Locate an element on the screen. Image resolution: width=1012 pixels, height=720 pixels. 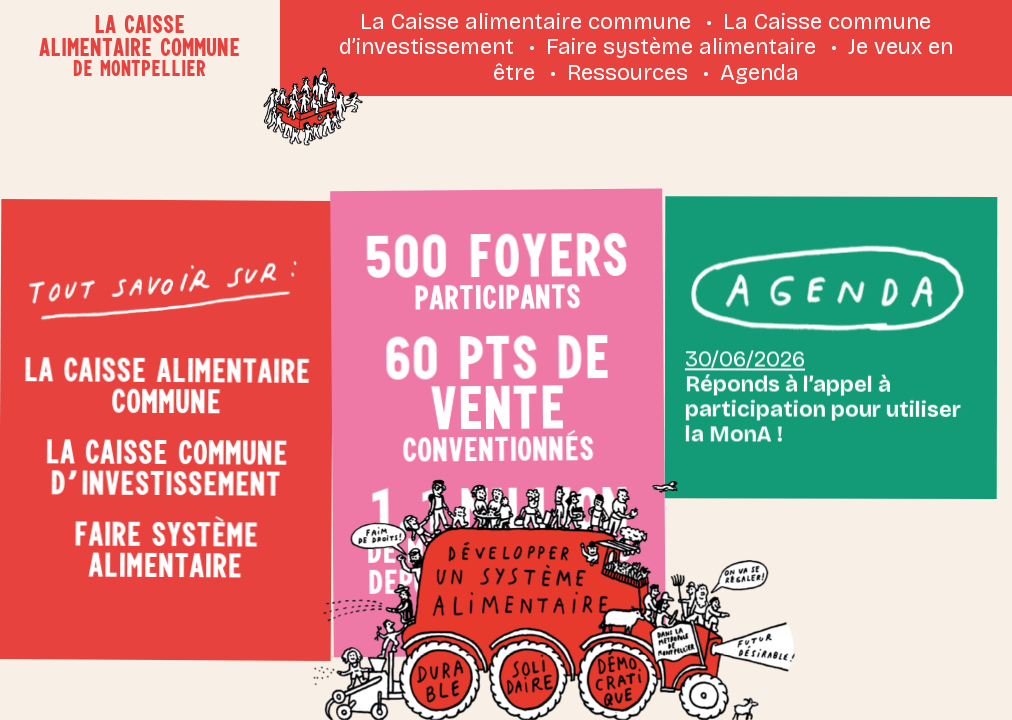
Faire système alimentaire is located at coordinates (681, 47).